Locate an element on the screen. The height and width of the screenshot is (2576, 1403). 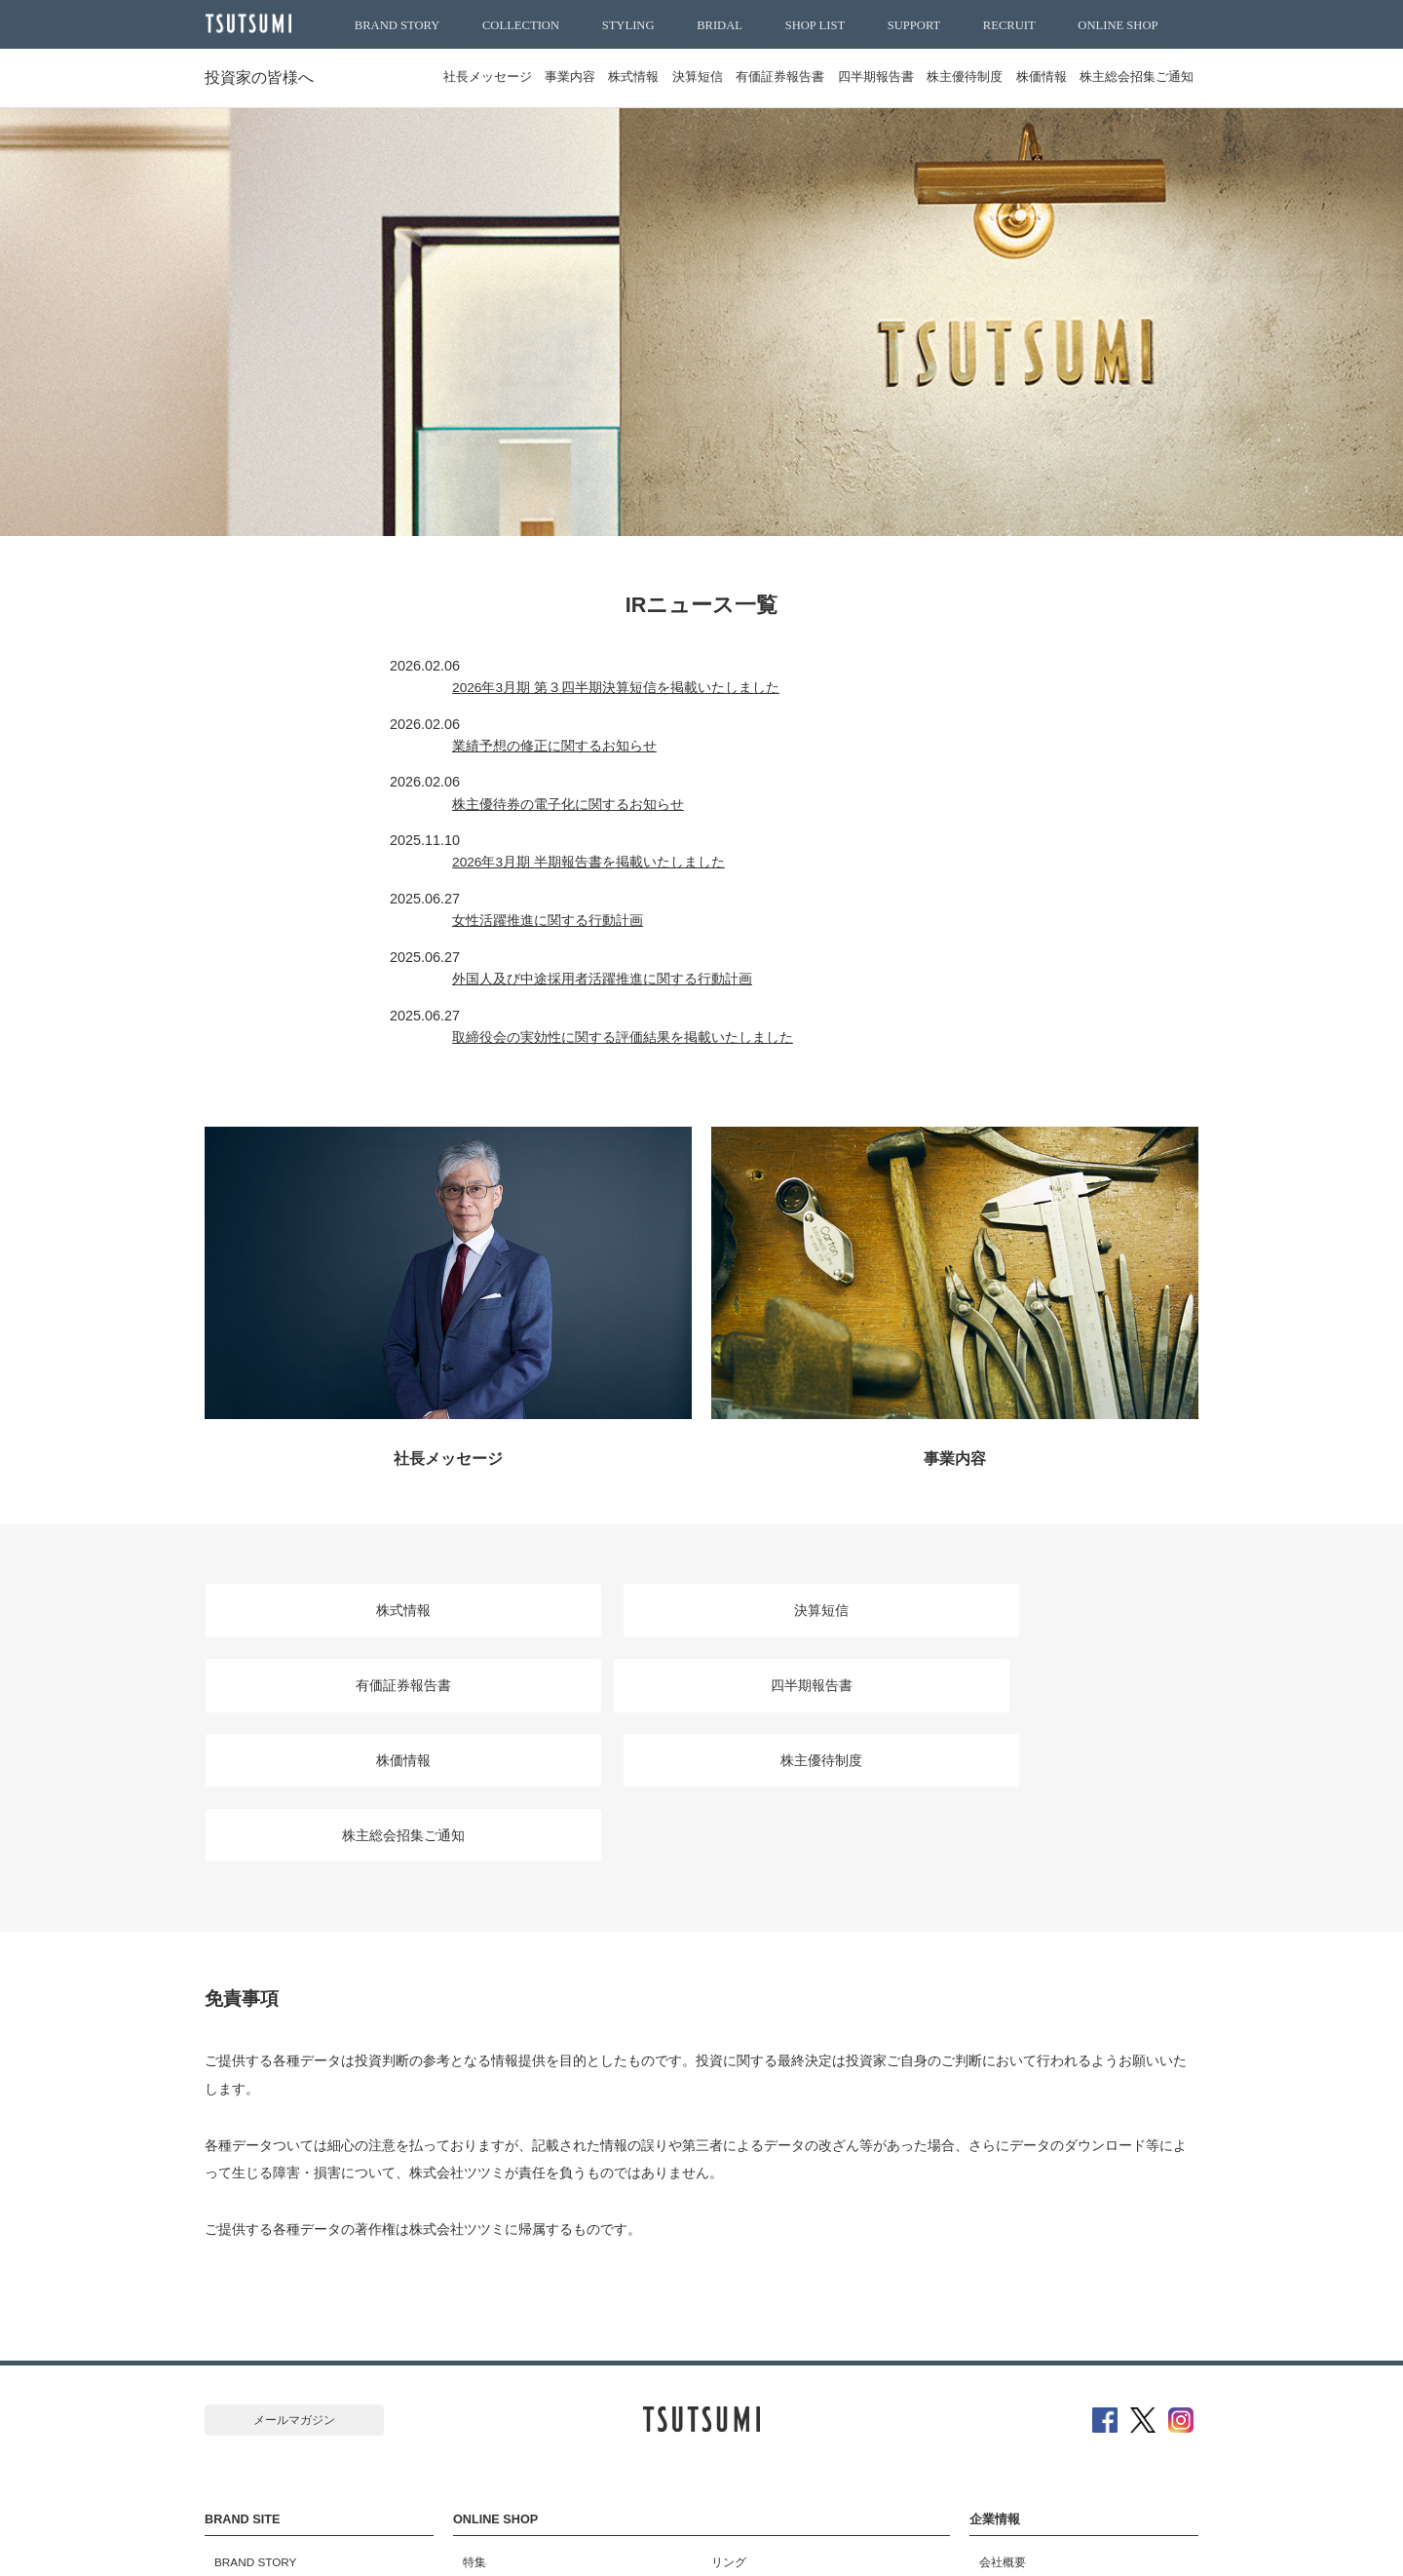
BRAND STORY is located at coordinates (397, 25).